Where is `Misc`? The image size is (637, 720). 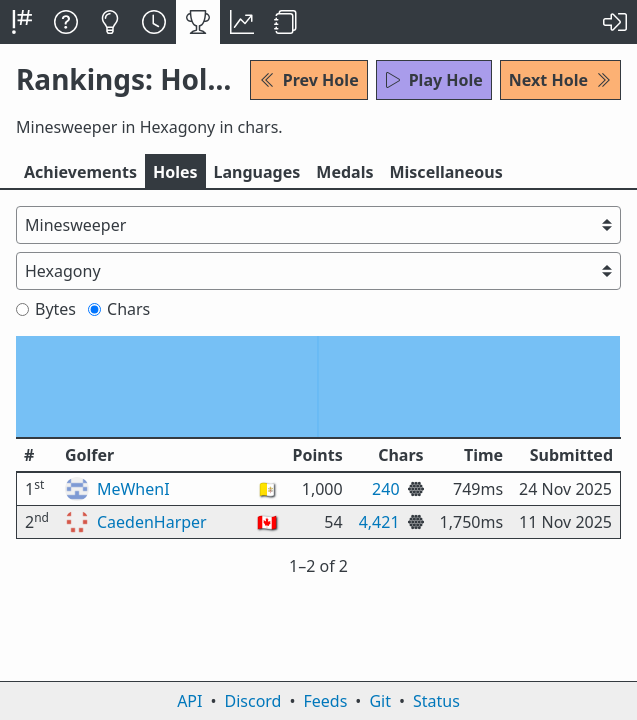 Misc is located at coordinates (445, 172).